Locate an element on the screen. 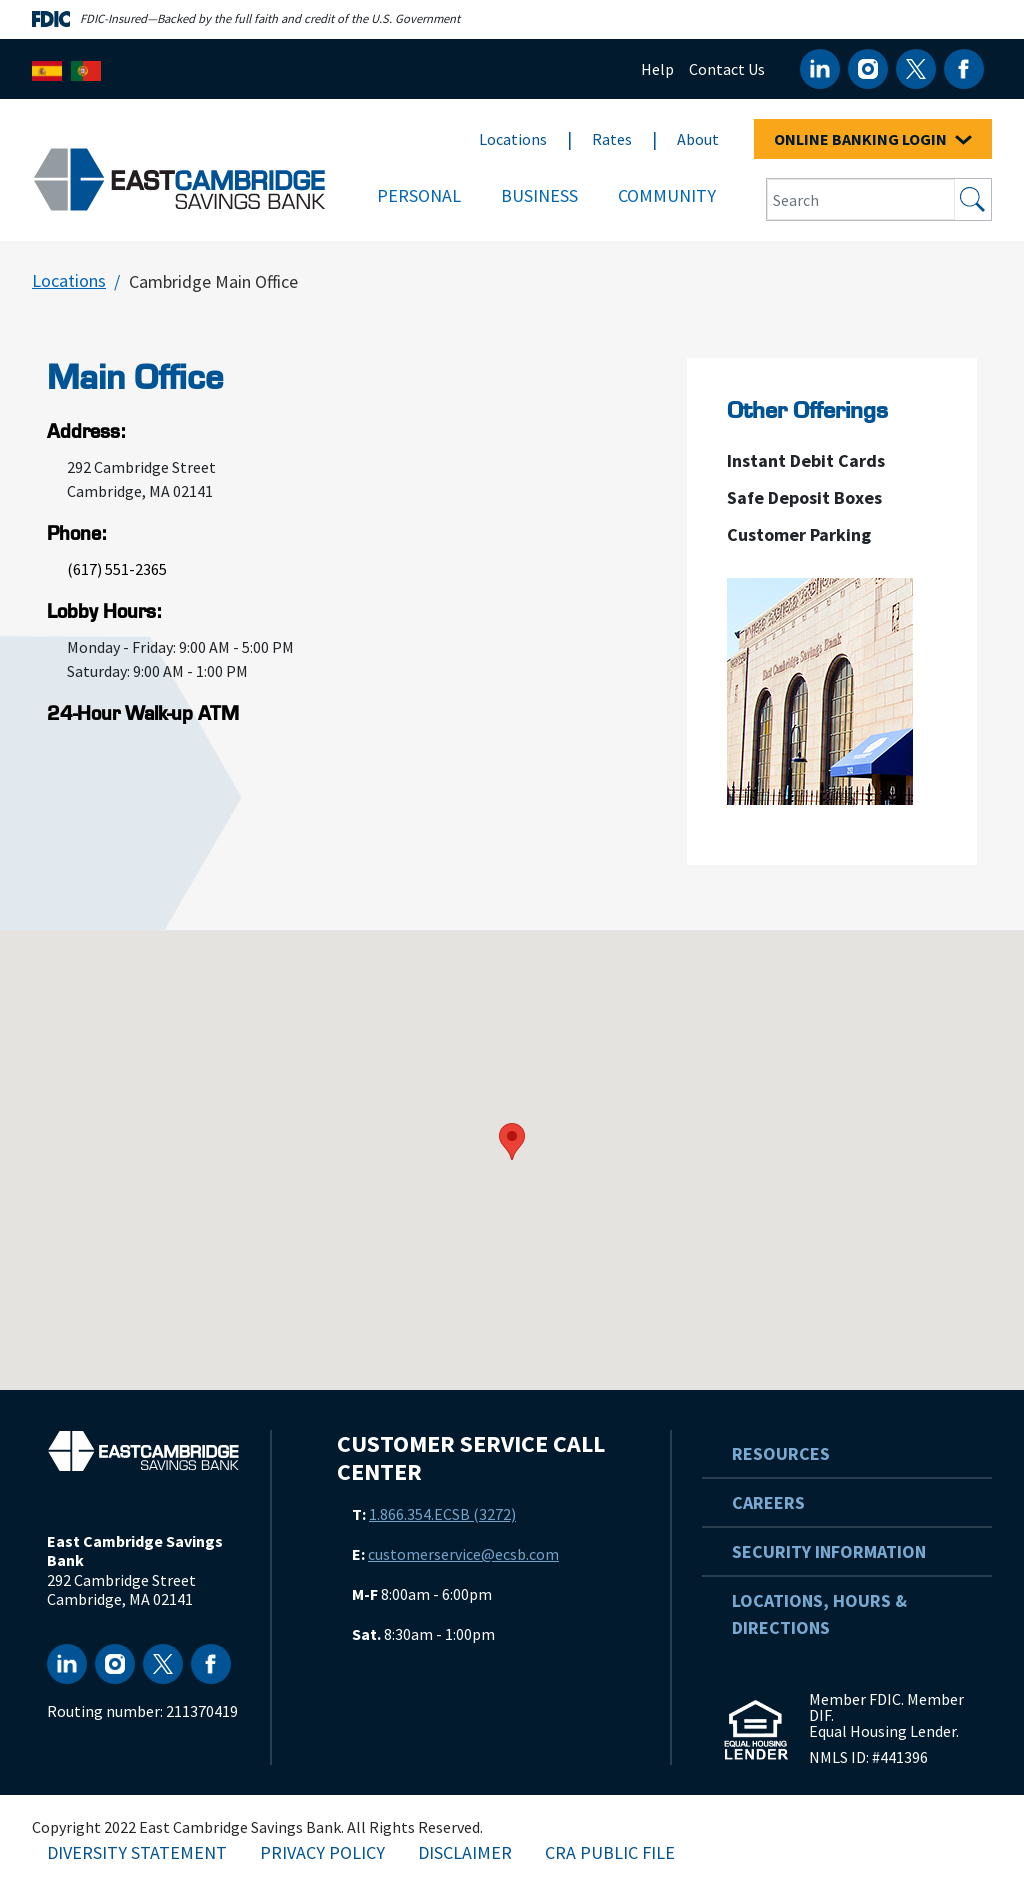 Image resolution: width=1024 pixels, height=1886 pixels. CRA Public File is located at coordinates (610, 1852).